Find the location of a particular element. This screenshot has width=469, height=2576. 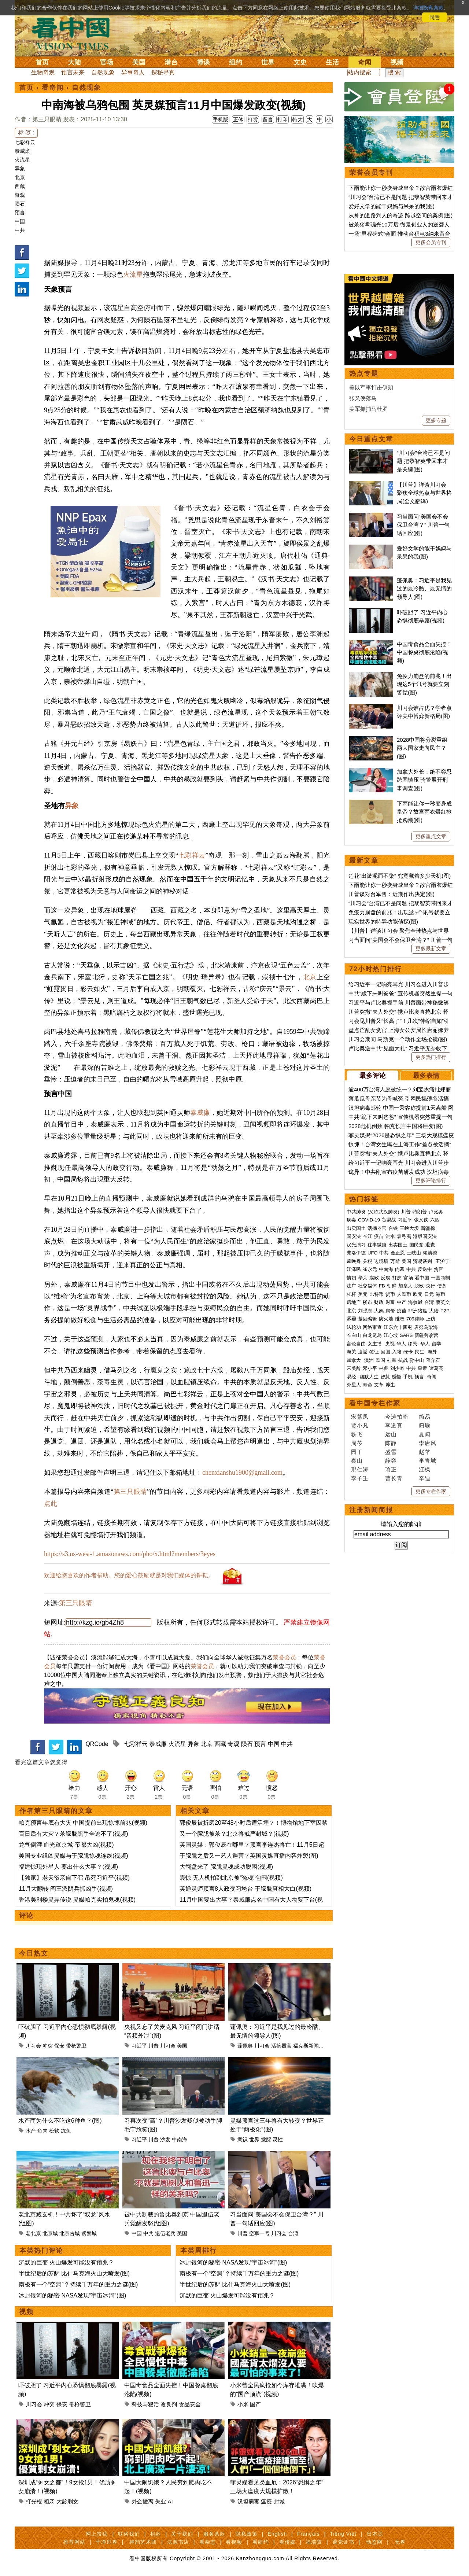

灵性 is located at coordinates (278, 2139).